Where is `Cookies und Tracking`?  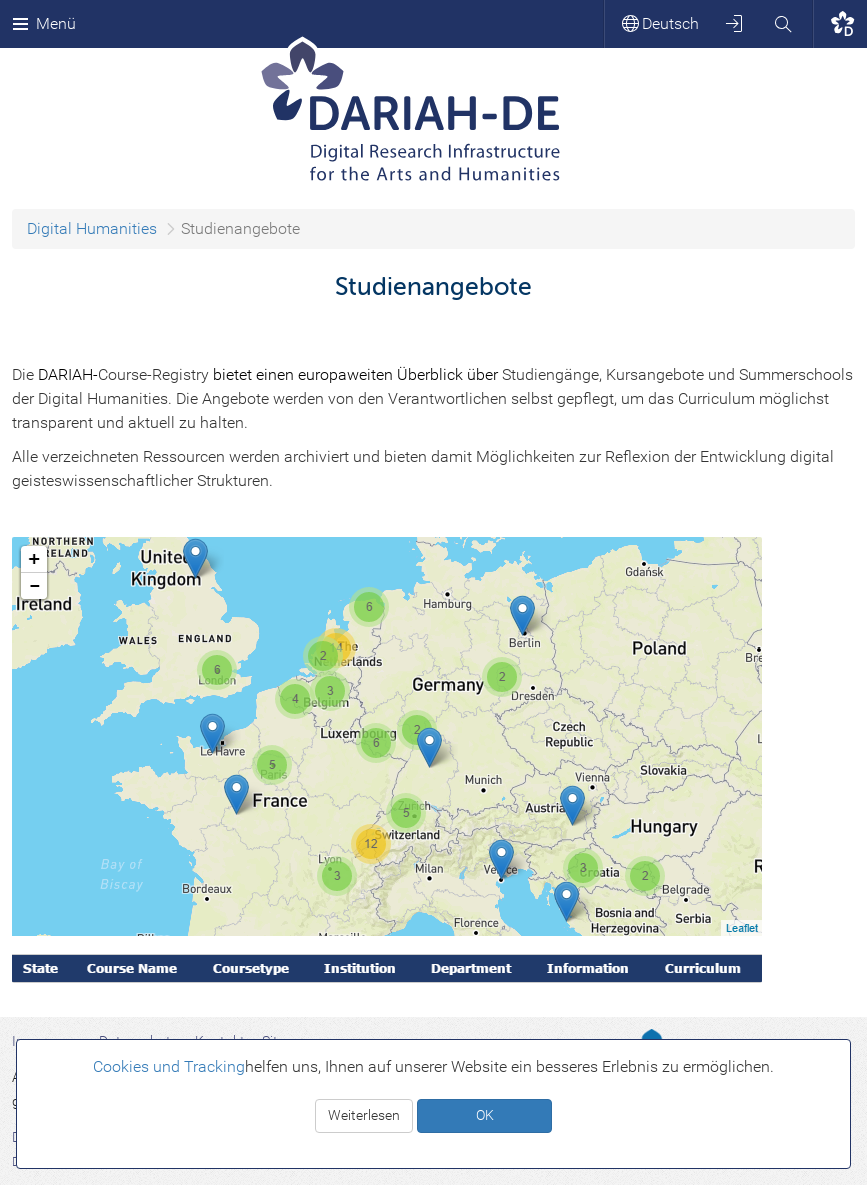 Cookies und Tracking is located at coordinates (169, 1066).